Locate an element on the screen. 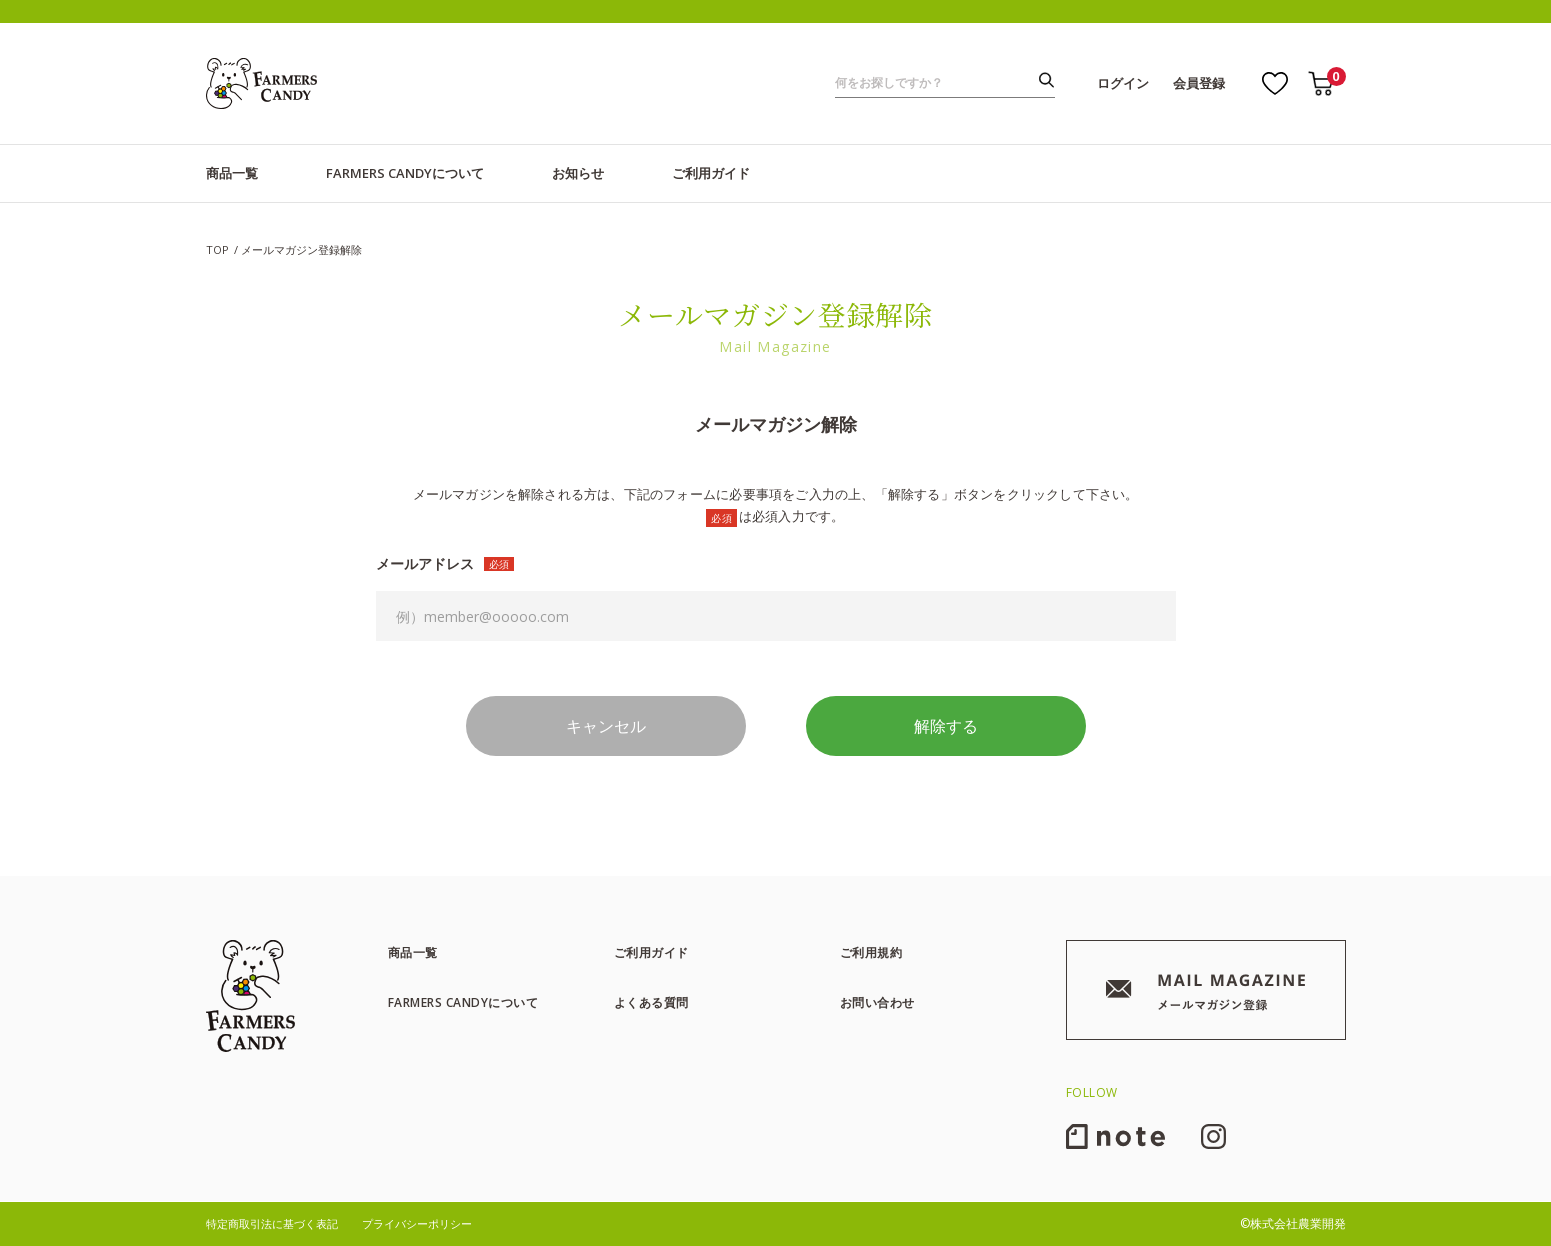 The image size is (1551, 1246). TOP is located at coordinates (217, 249).